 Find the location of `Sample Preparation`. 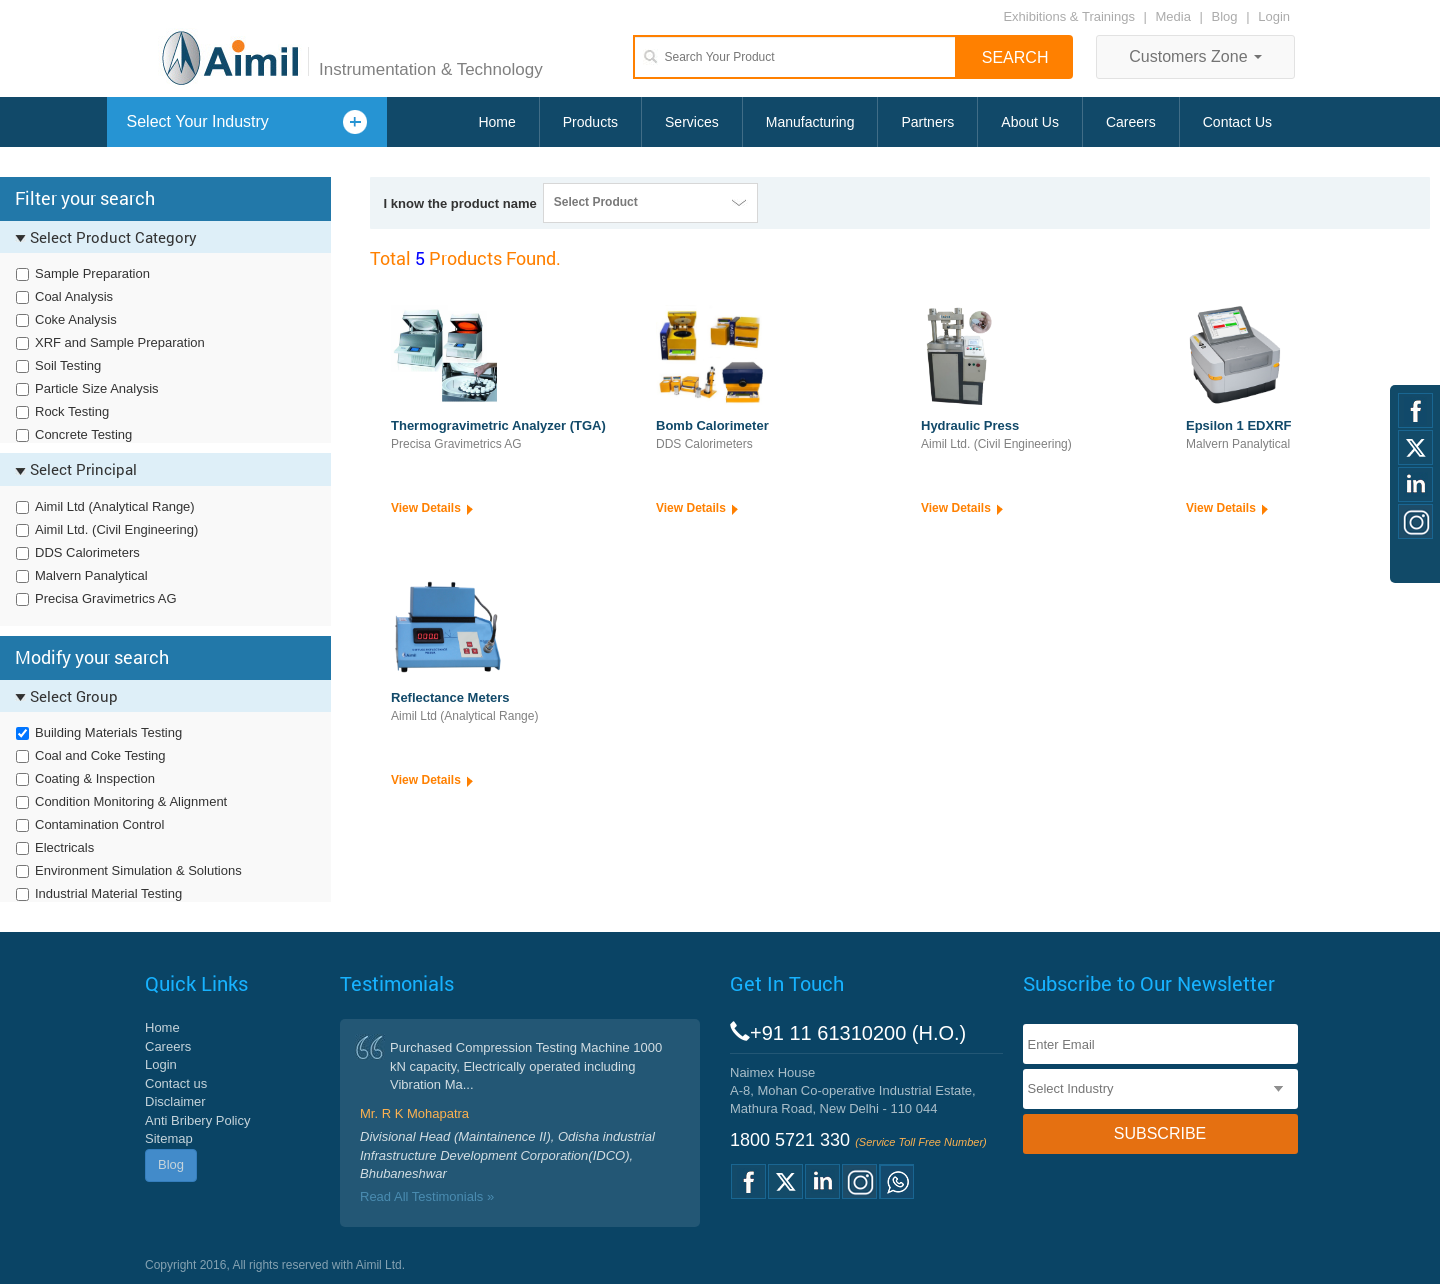

Sample Preparation is located at coordinates (92, 273).